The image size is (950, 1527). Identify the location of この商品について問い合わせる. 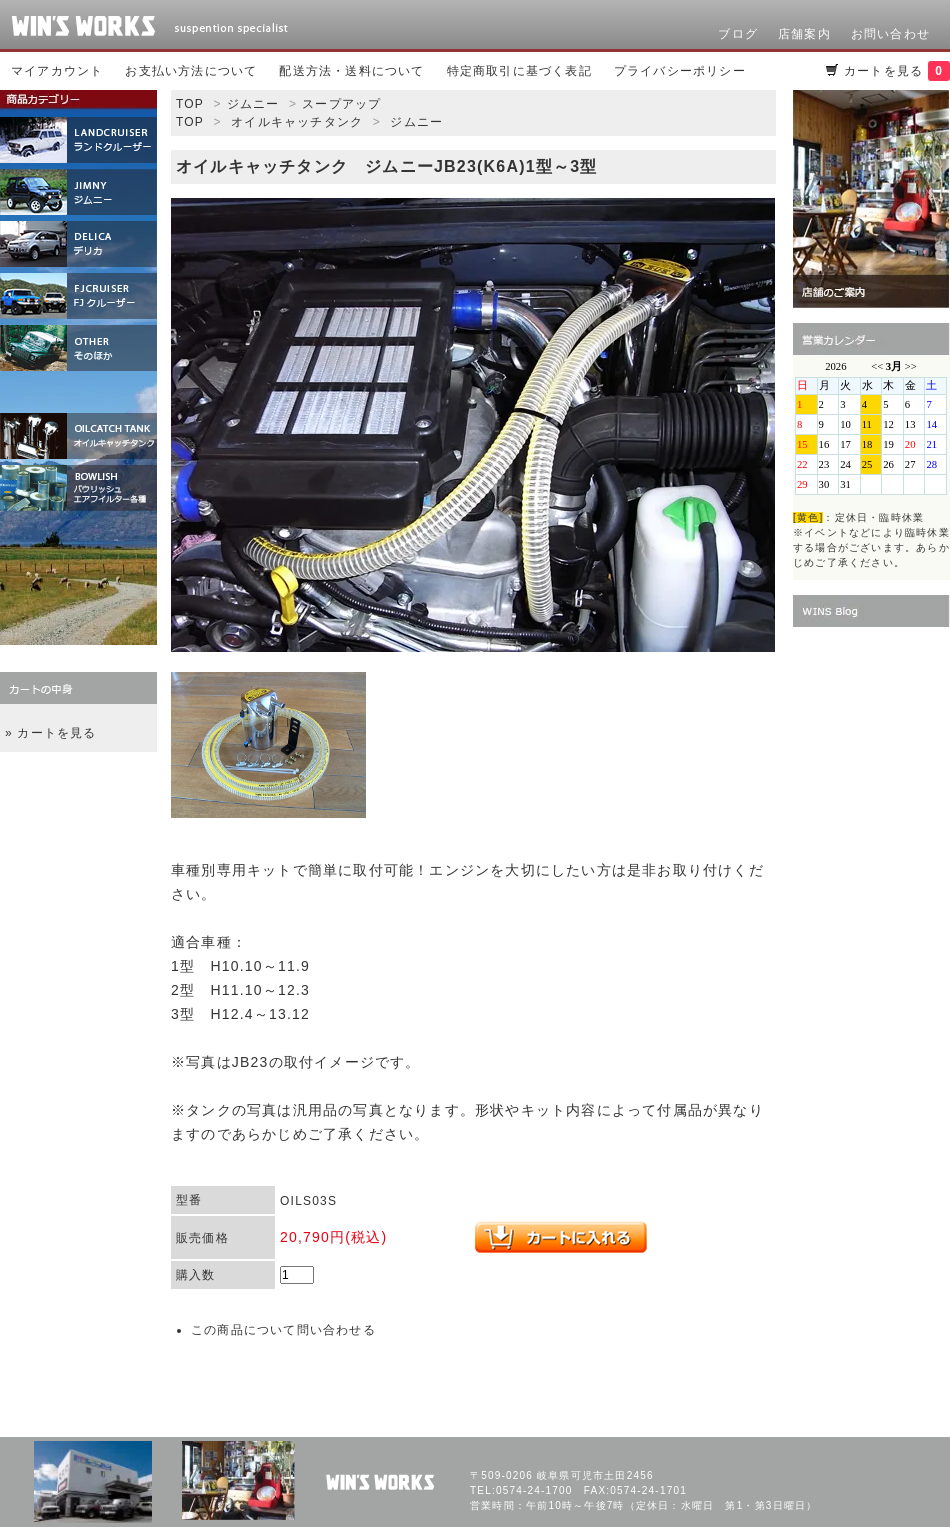
(283, 1330).